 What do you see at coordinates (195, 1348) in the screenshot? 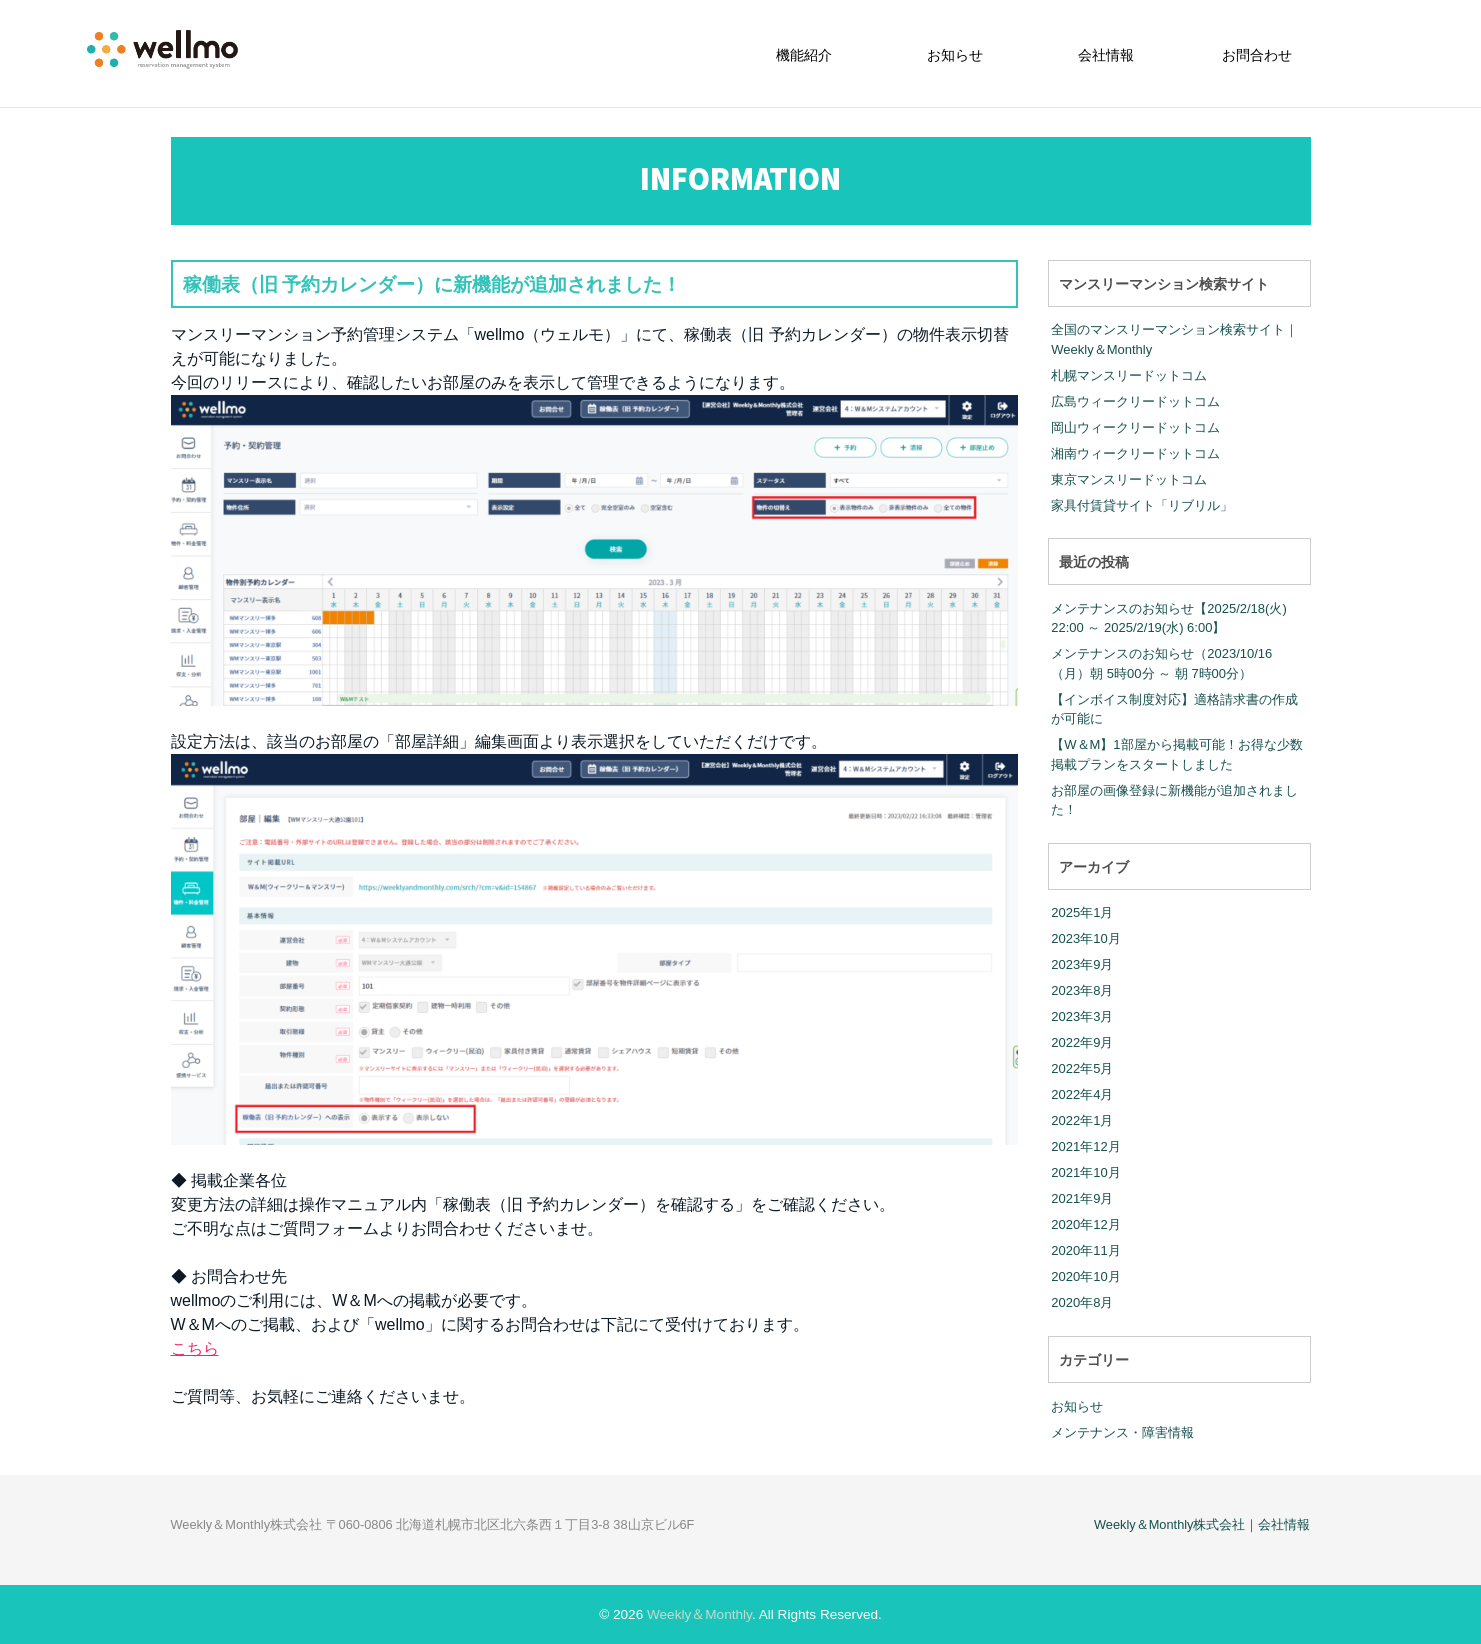
I see `こちら` at bounding box center [195, 1348].